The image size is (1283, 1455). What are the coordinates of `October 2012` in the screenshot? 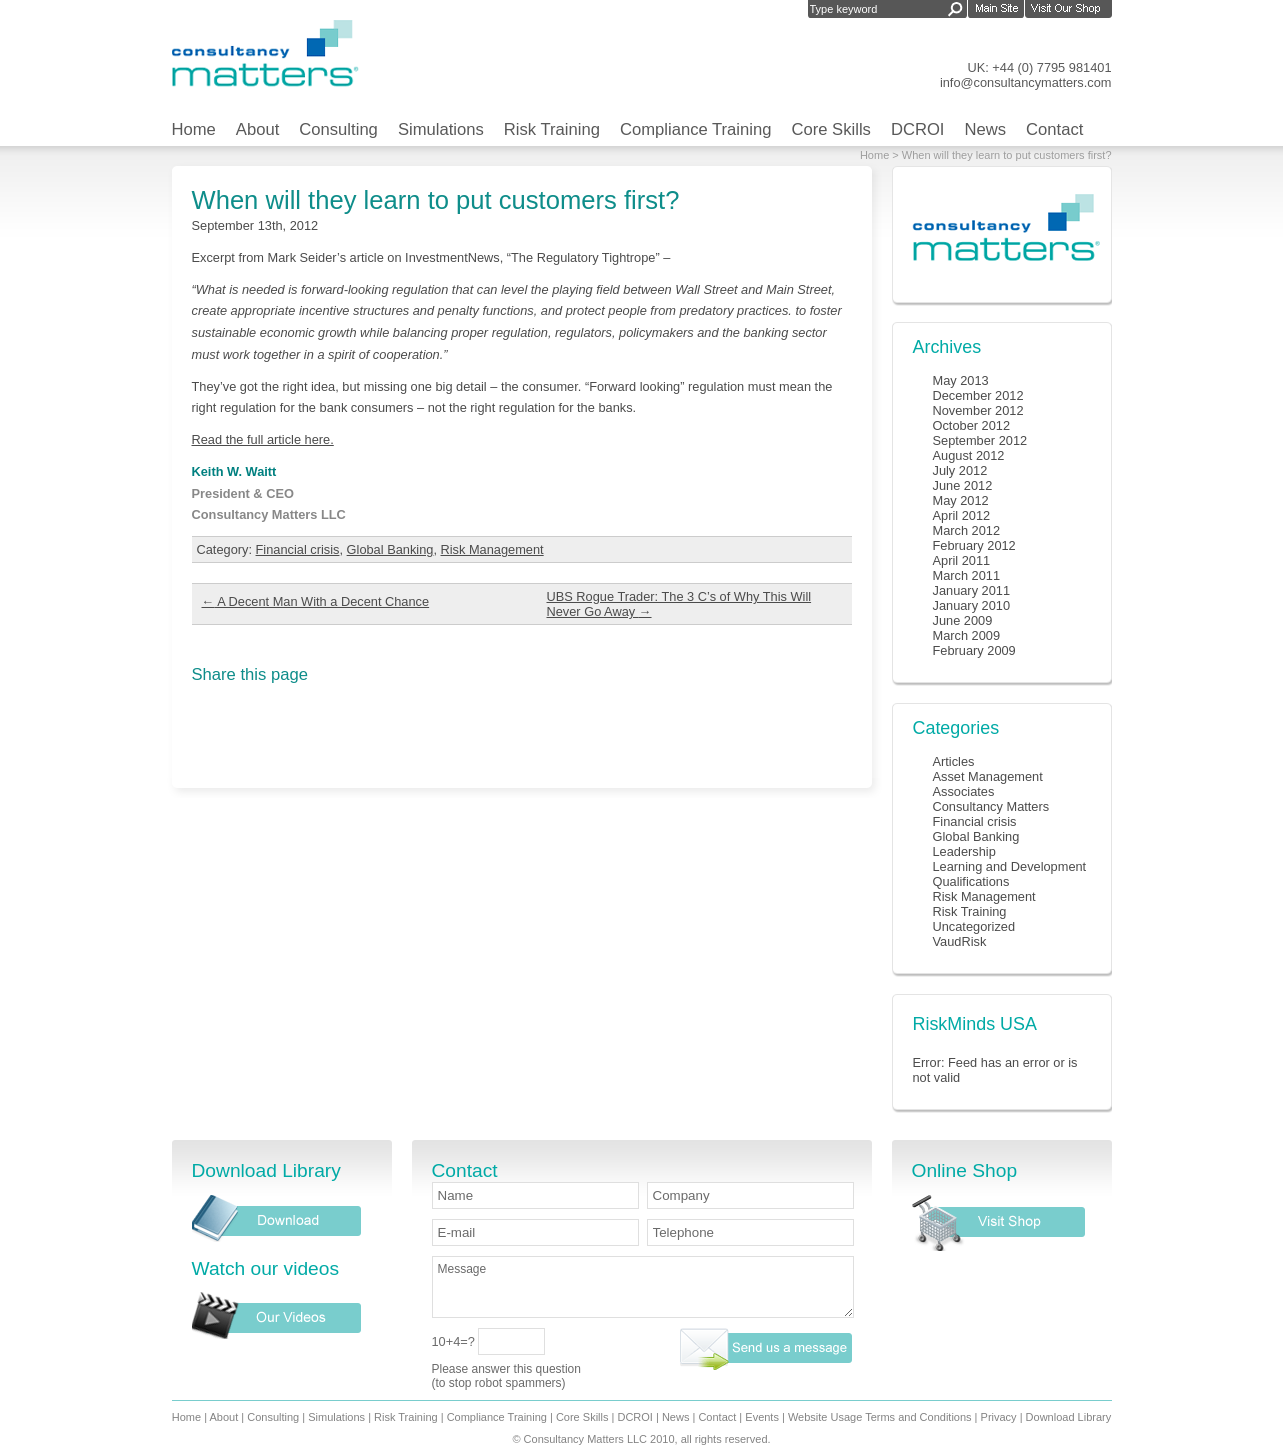 It's located at (972, 425).